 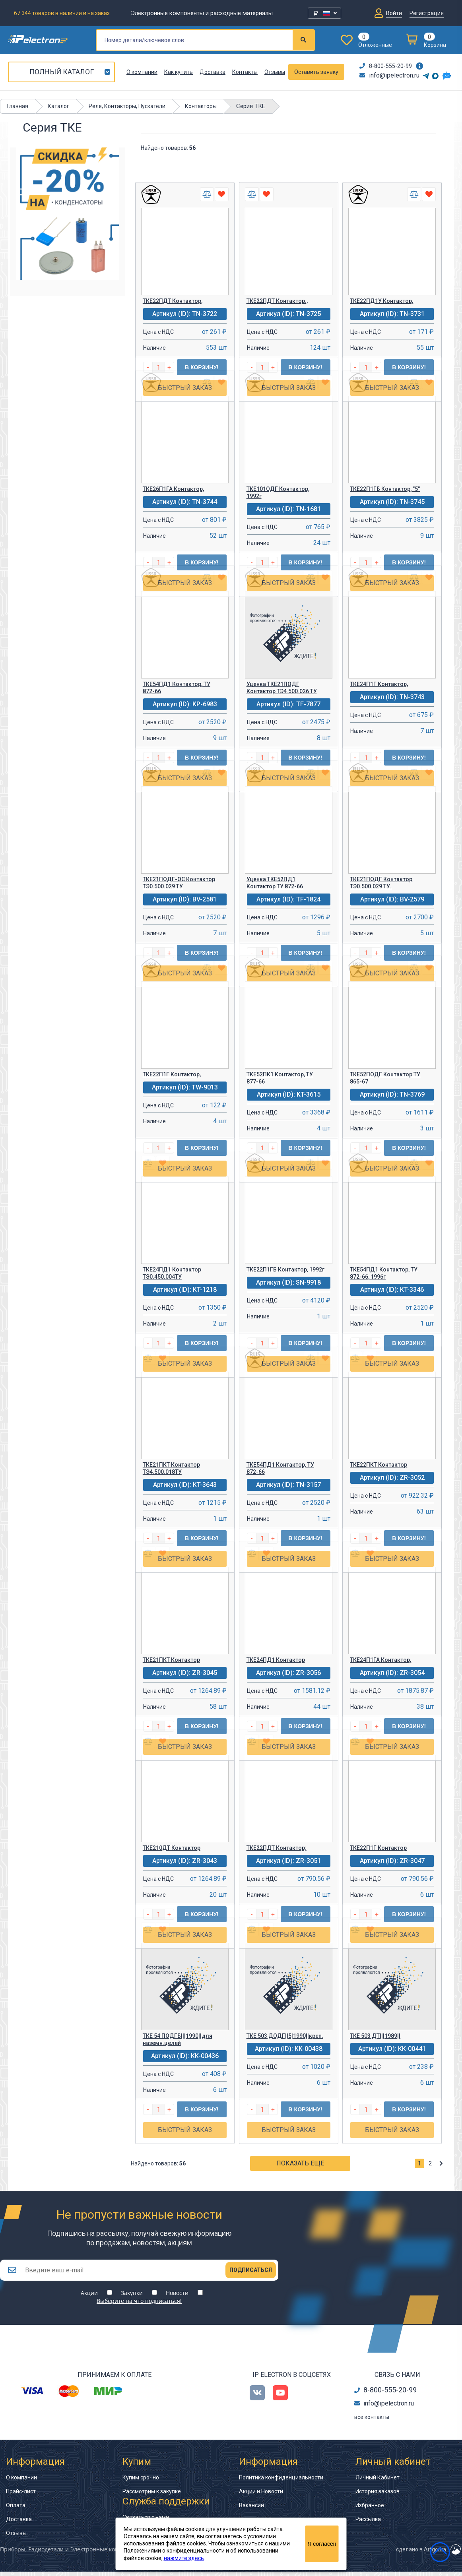 What do you see at coordinates (171, 1468) in the screenshot?
I see `ТКЕ21ПКТ Контактор ТЭ4.500.018ТУ` at bounding box center [171, 1468].